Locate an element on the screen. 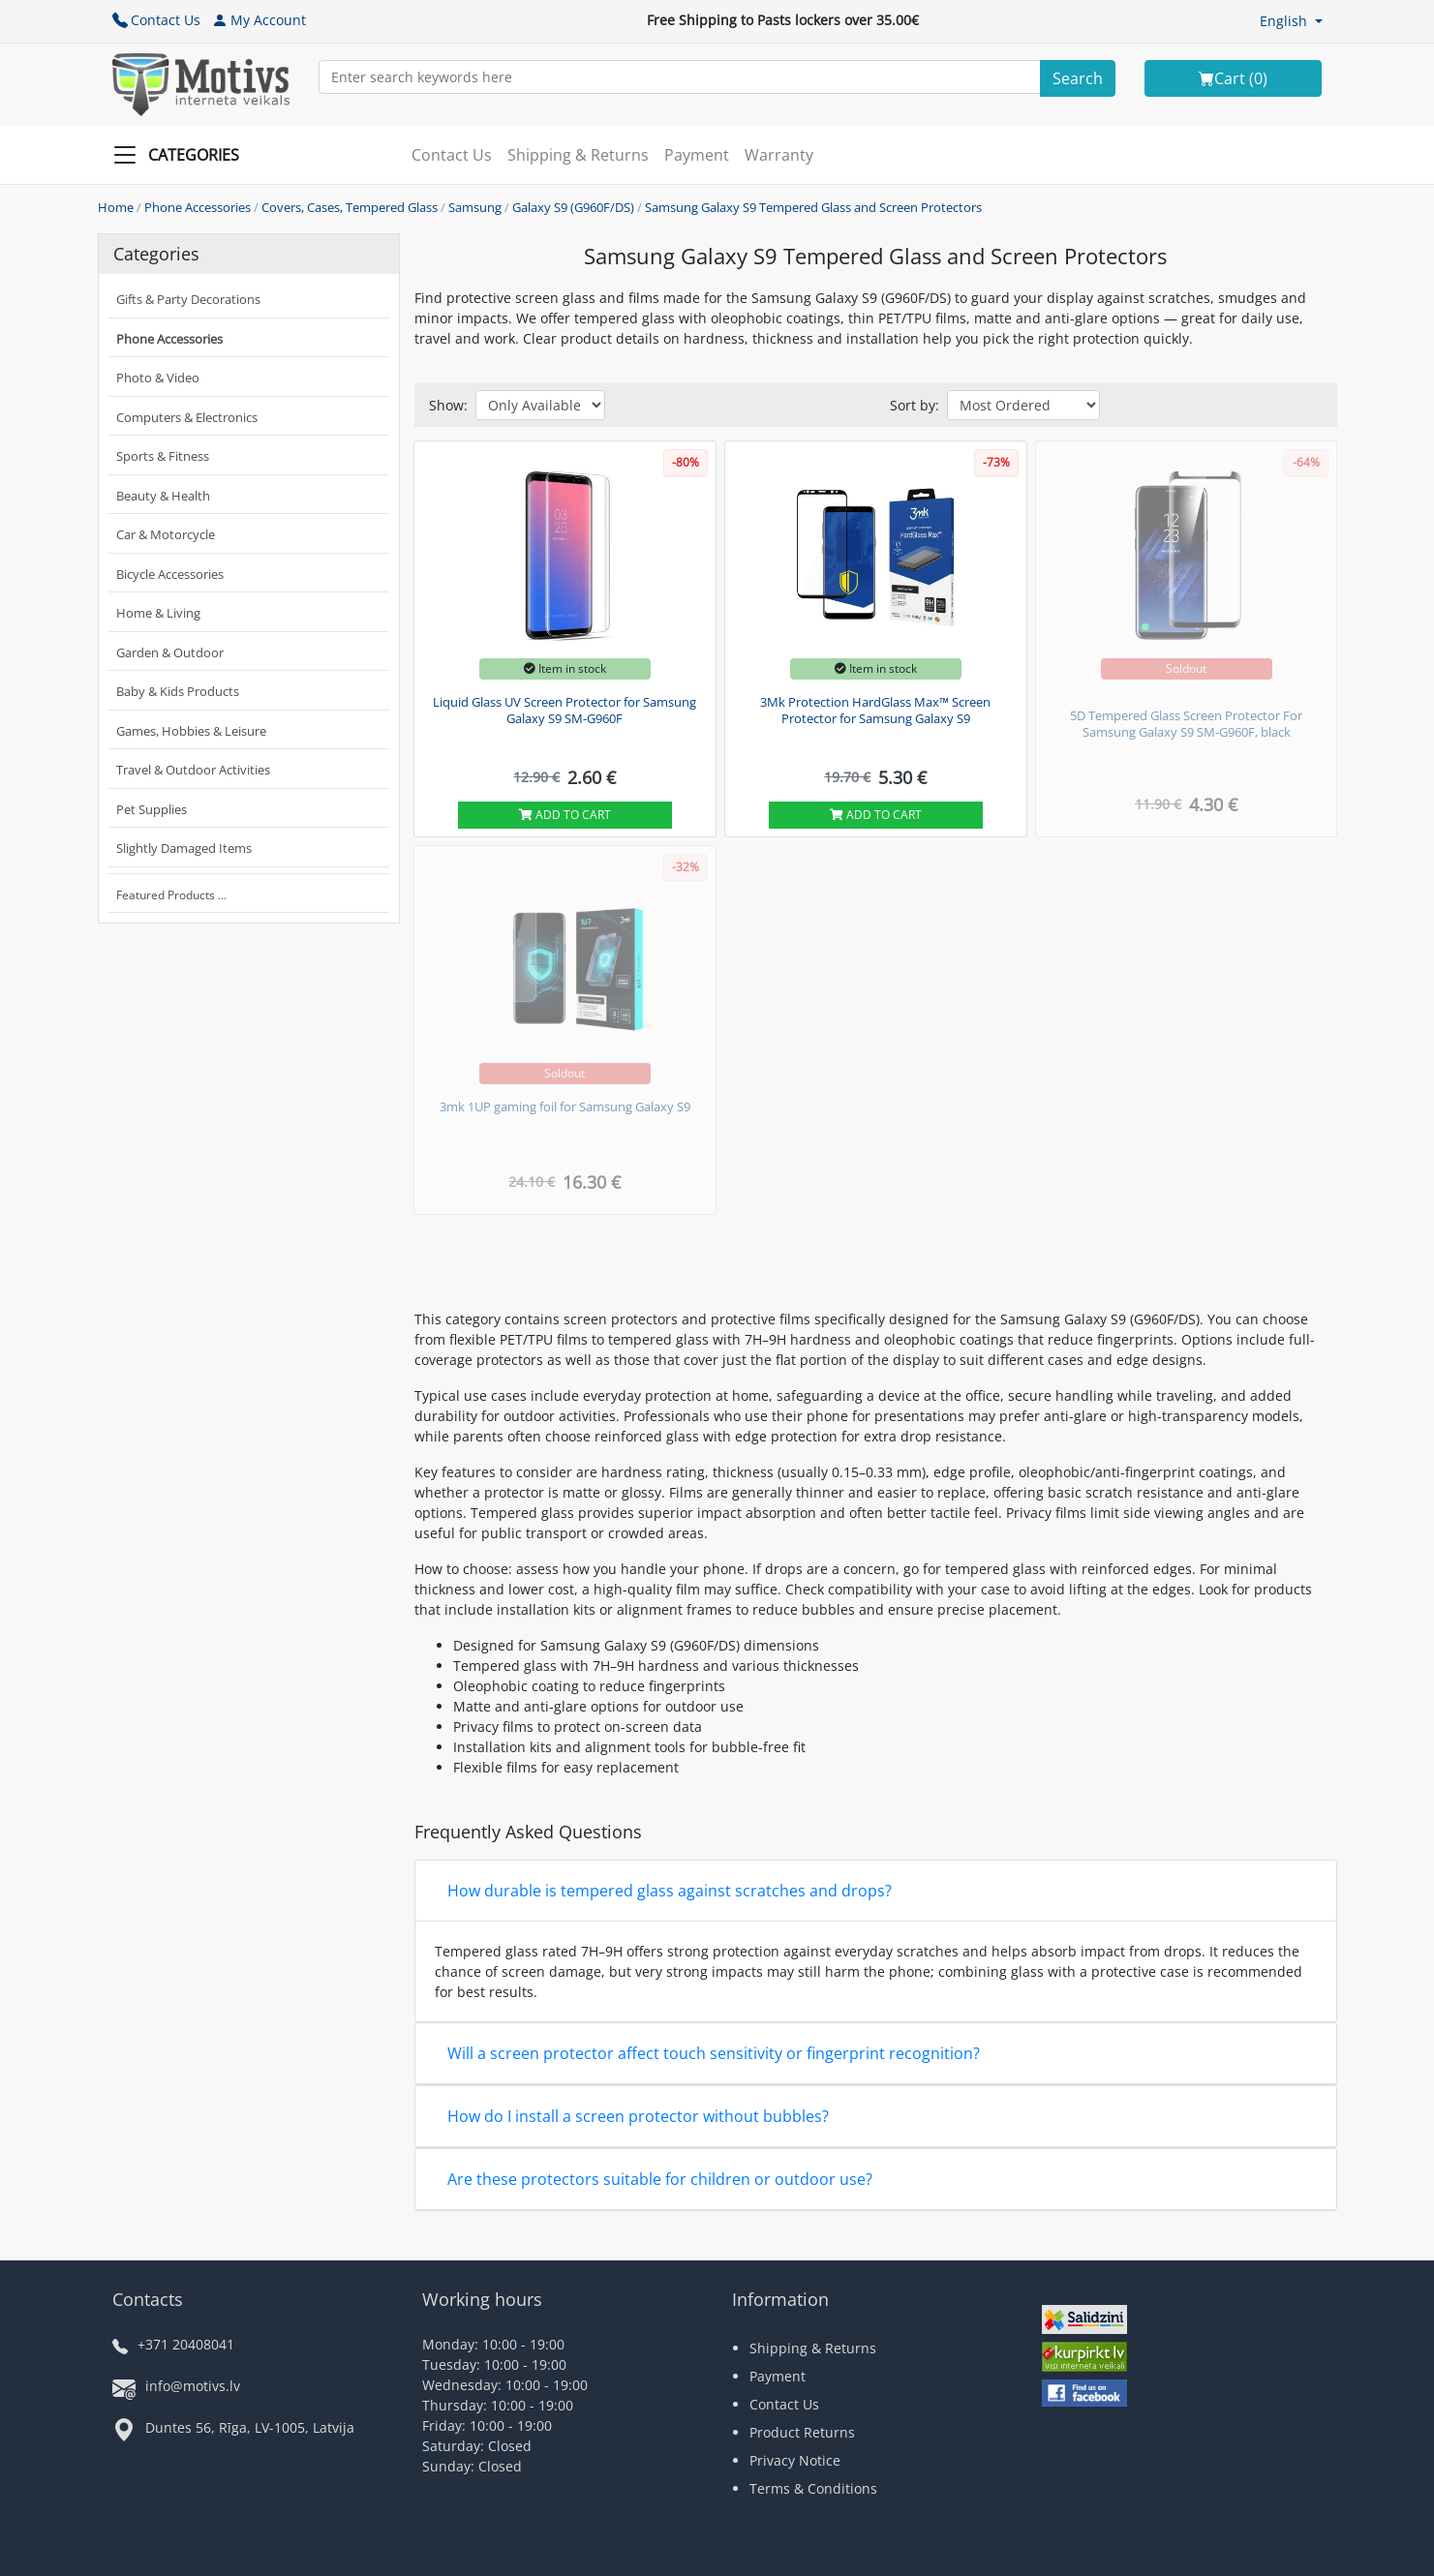  3mk 1UP gaming foil for Samsung Galaxy S9 is located at coordinates (565, 1107).